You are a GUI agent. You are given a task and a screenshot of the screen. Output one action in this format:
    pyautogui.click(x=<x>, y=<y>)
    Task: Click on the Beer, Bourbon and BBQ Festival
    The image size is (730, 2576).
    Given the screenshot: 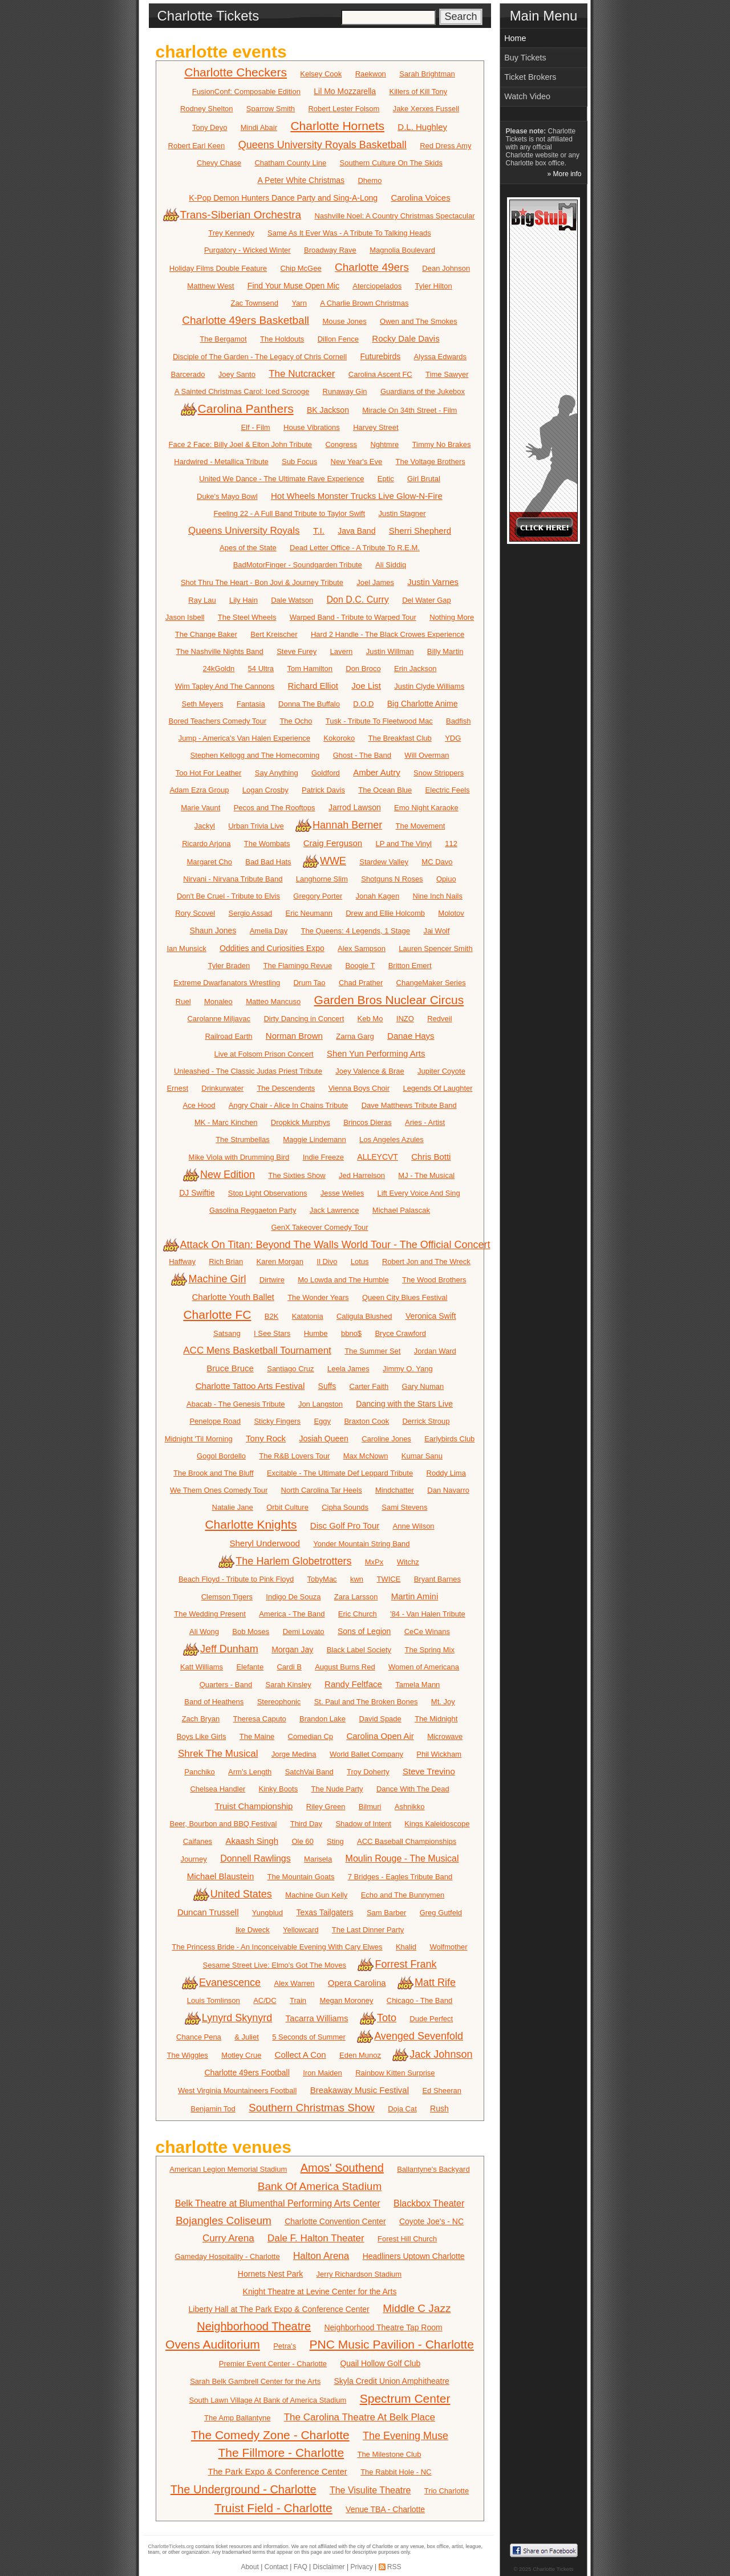 What is the action you would take?
    pyautogui.click(x=223, y=1823)
    